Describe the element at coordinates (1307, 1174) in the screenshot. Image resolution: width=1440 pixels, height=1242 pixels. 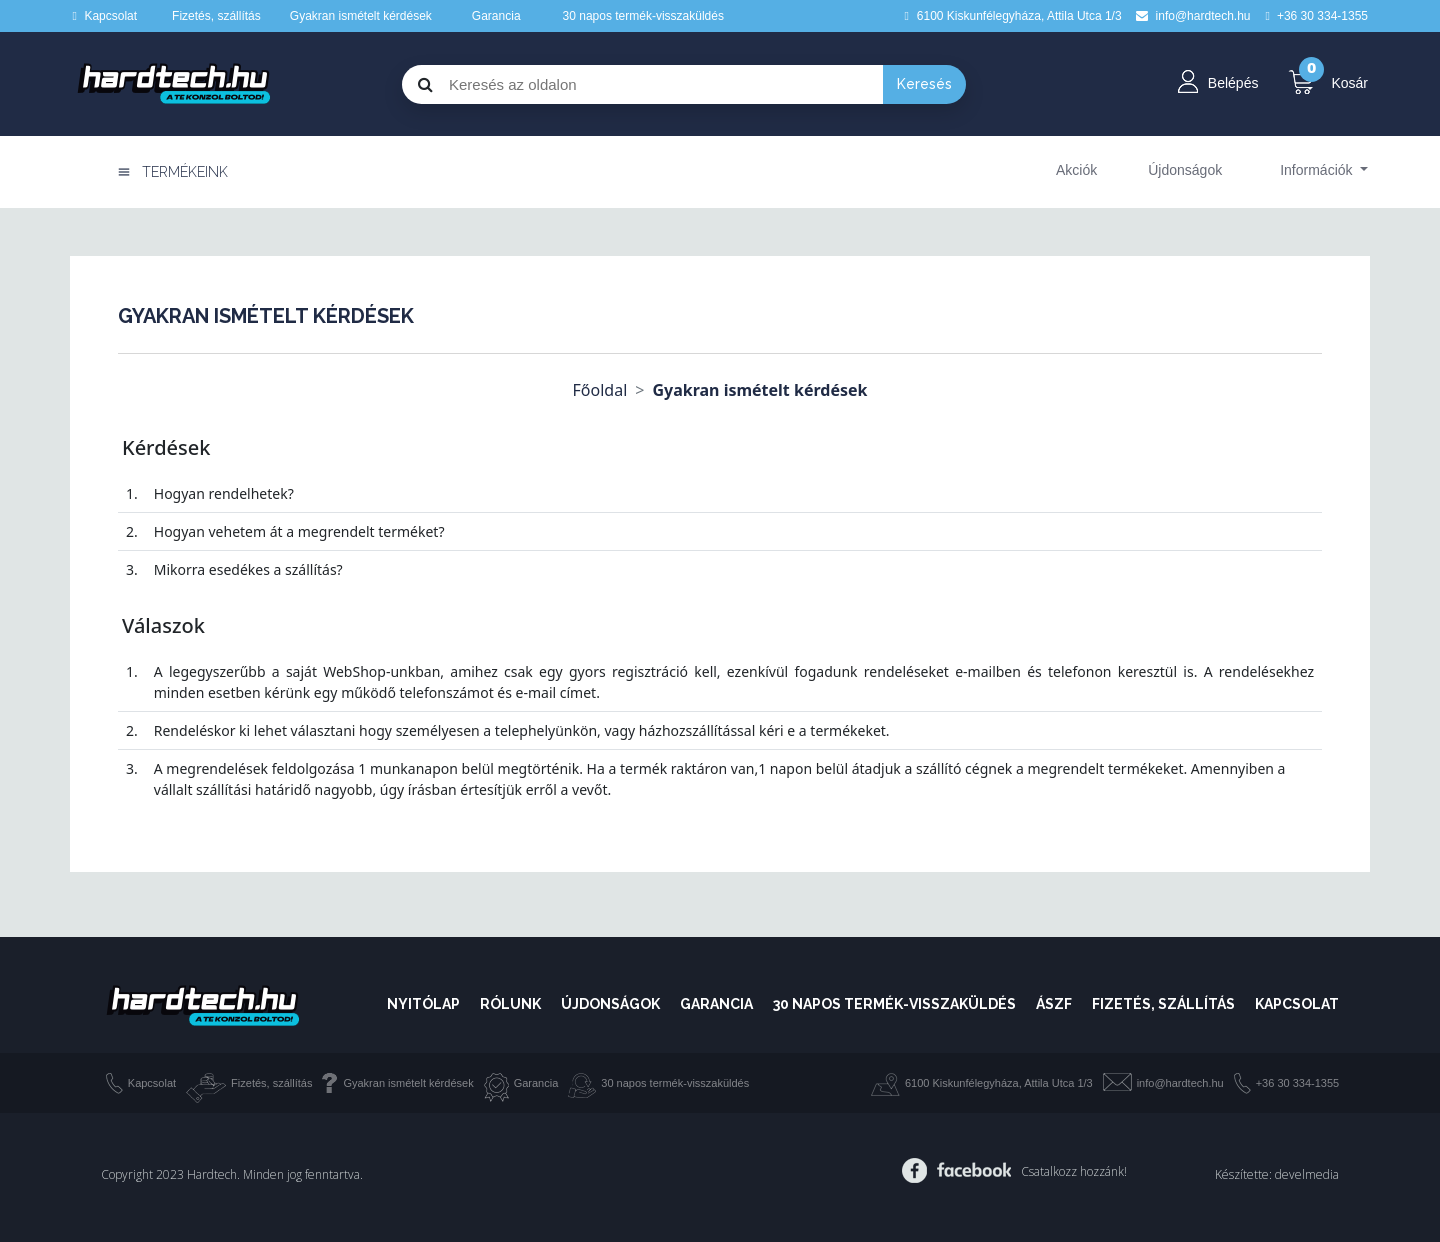
I see `develmedia` at that location.